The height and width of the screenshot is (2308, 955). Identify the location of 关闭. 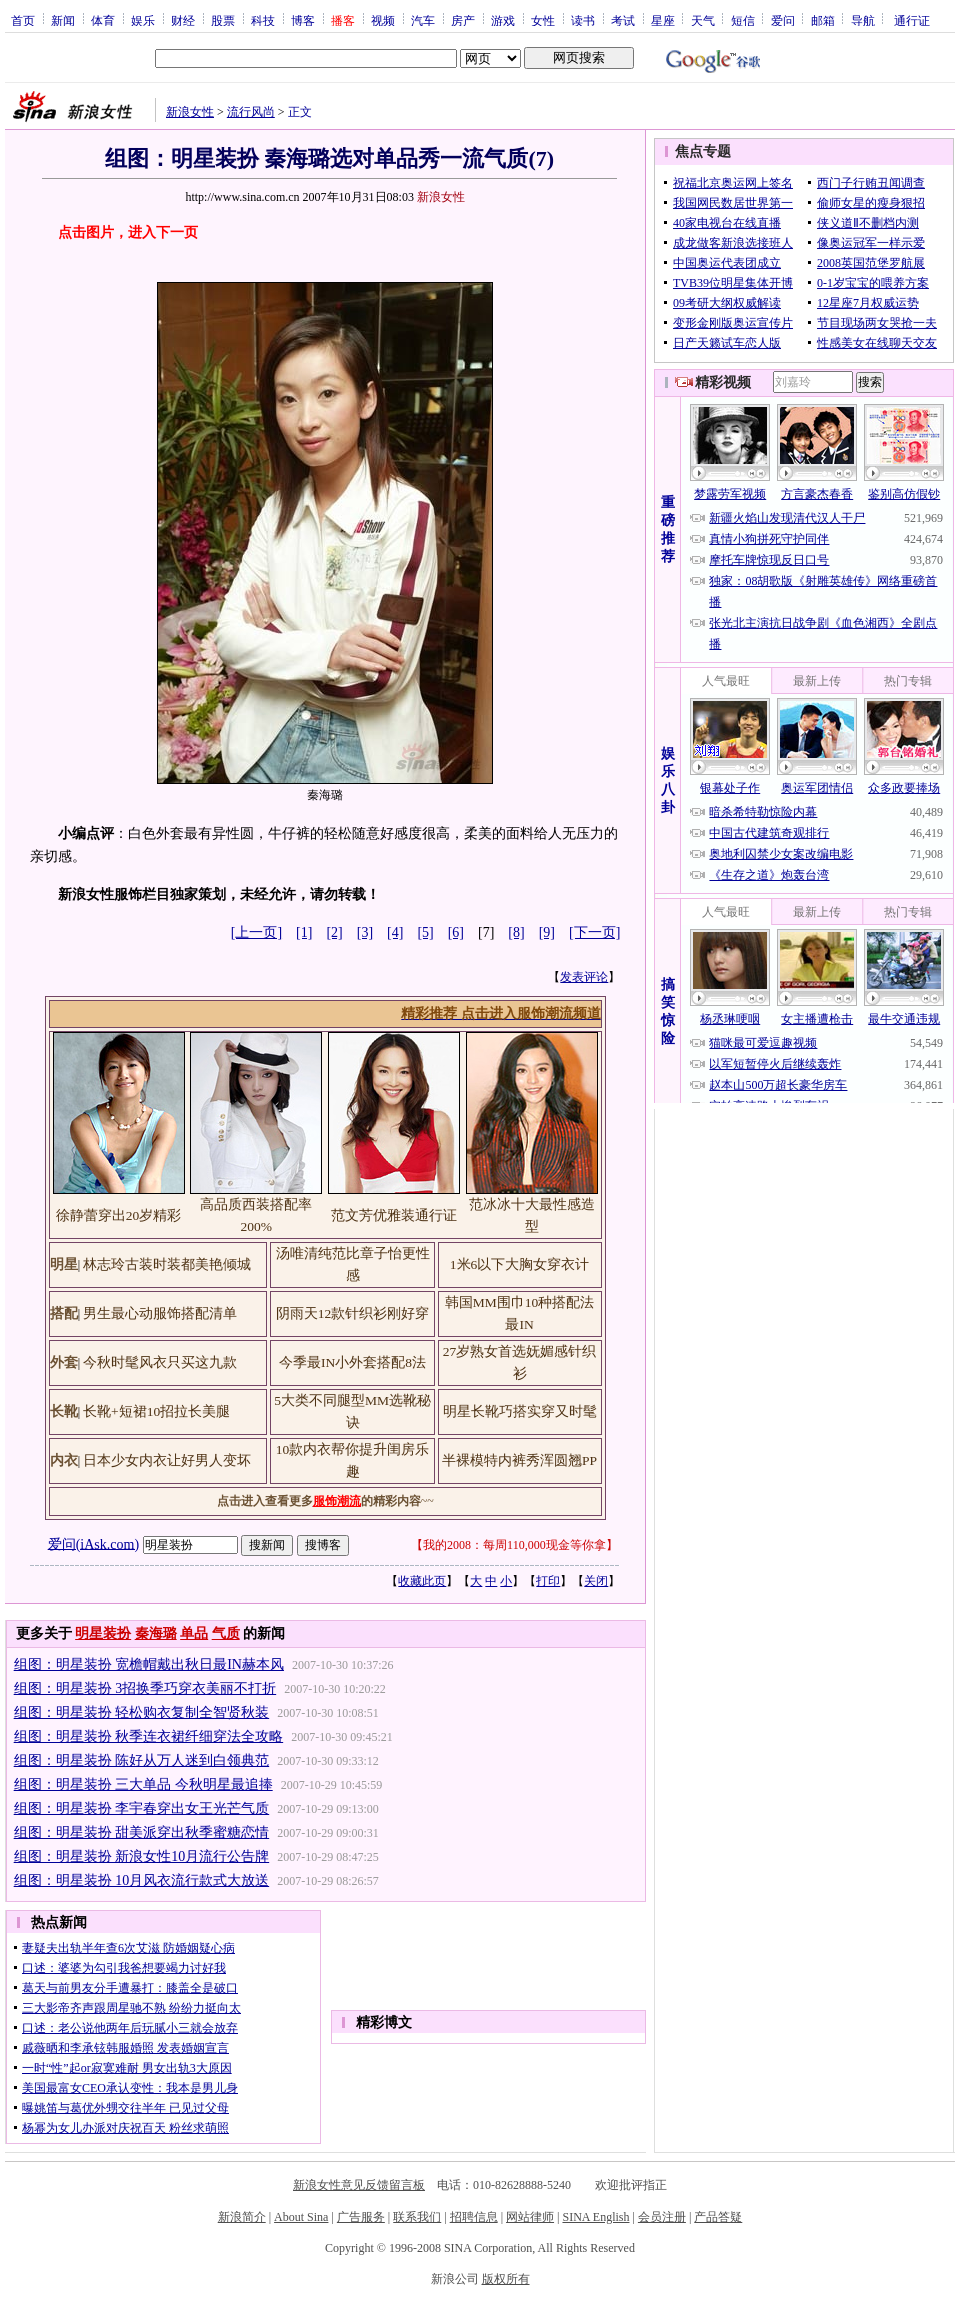
(596, 1581).